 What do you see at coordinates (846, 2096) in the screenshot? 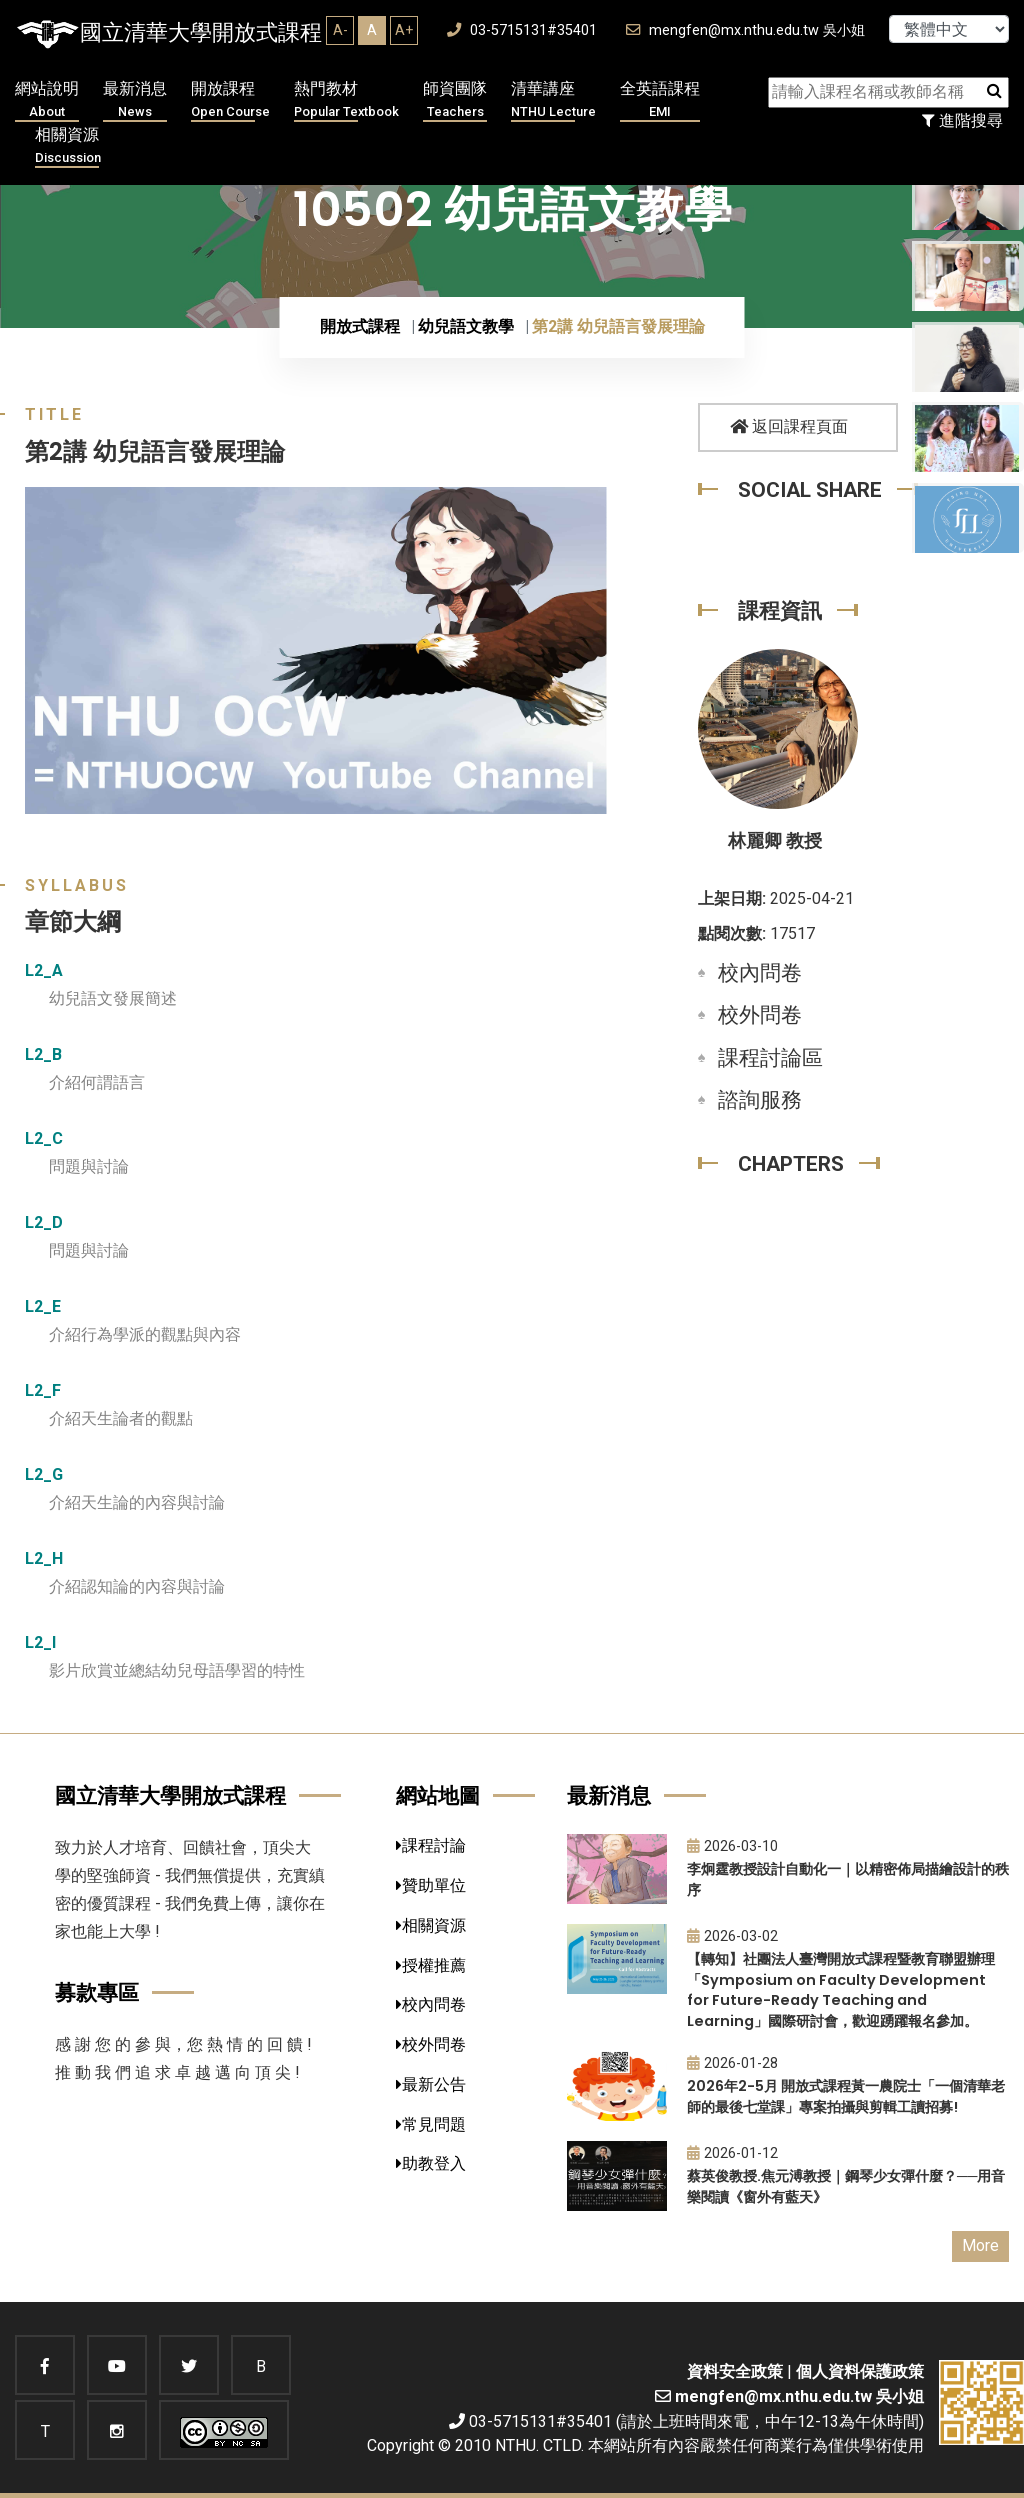
I see `2026年2-5月 開放式課程黃一農院士「一個清華老師的最後七堂課」專案拍攝與剪輯工讀招募!` at bounding box center [846, 2096].